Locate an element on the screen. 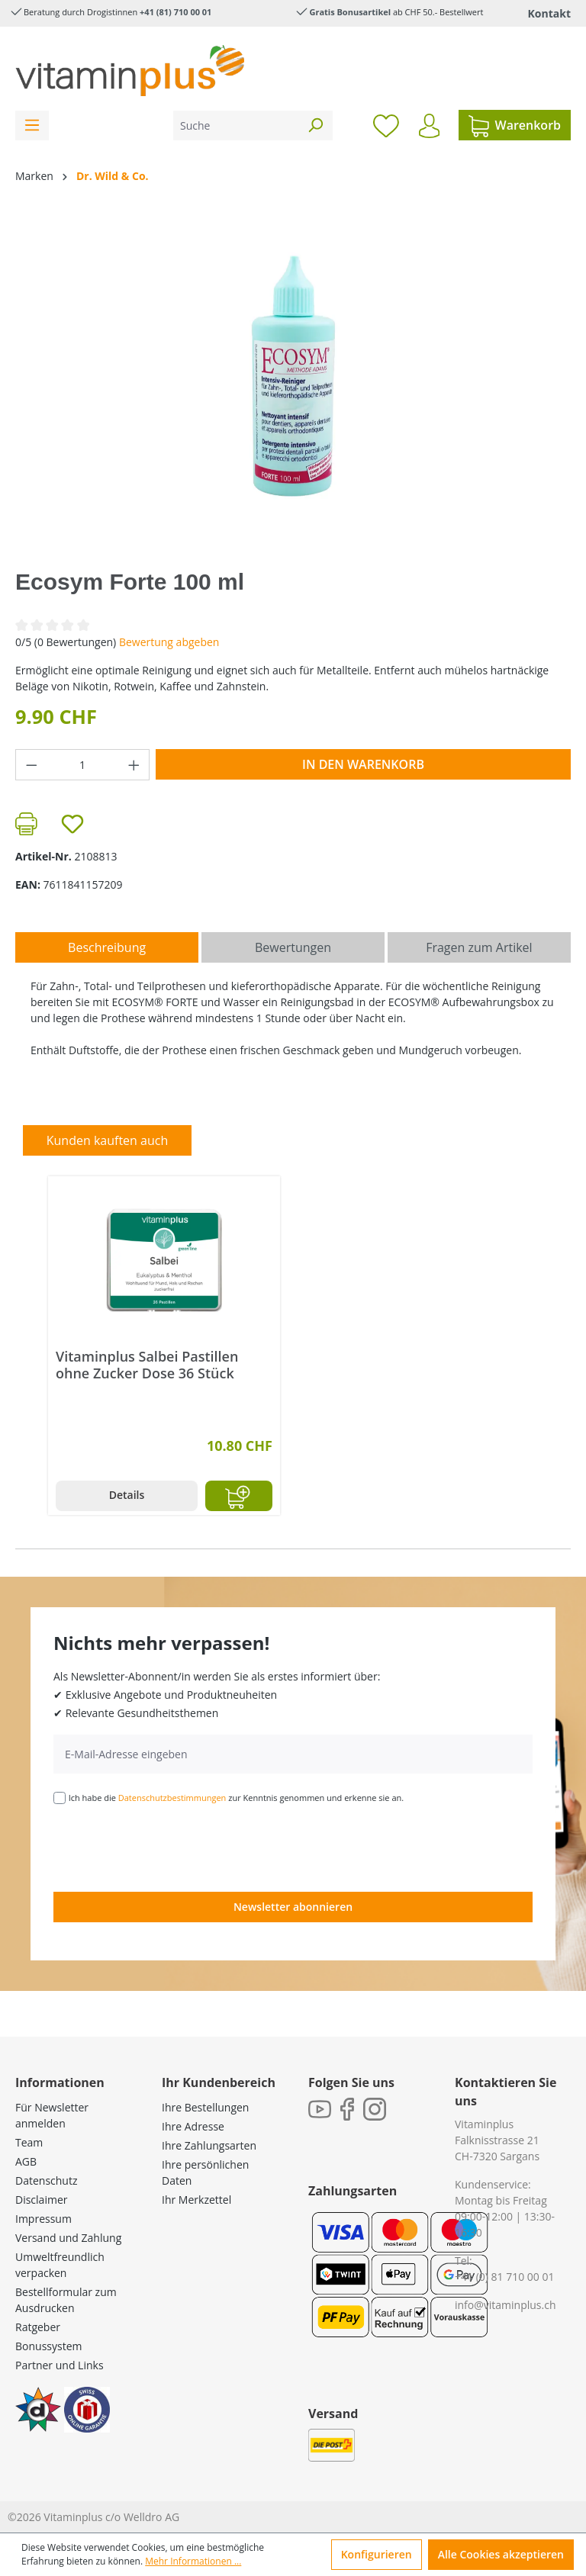  Datenschutz is located at coordinates (46, 2180).